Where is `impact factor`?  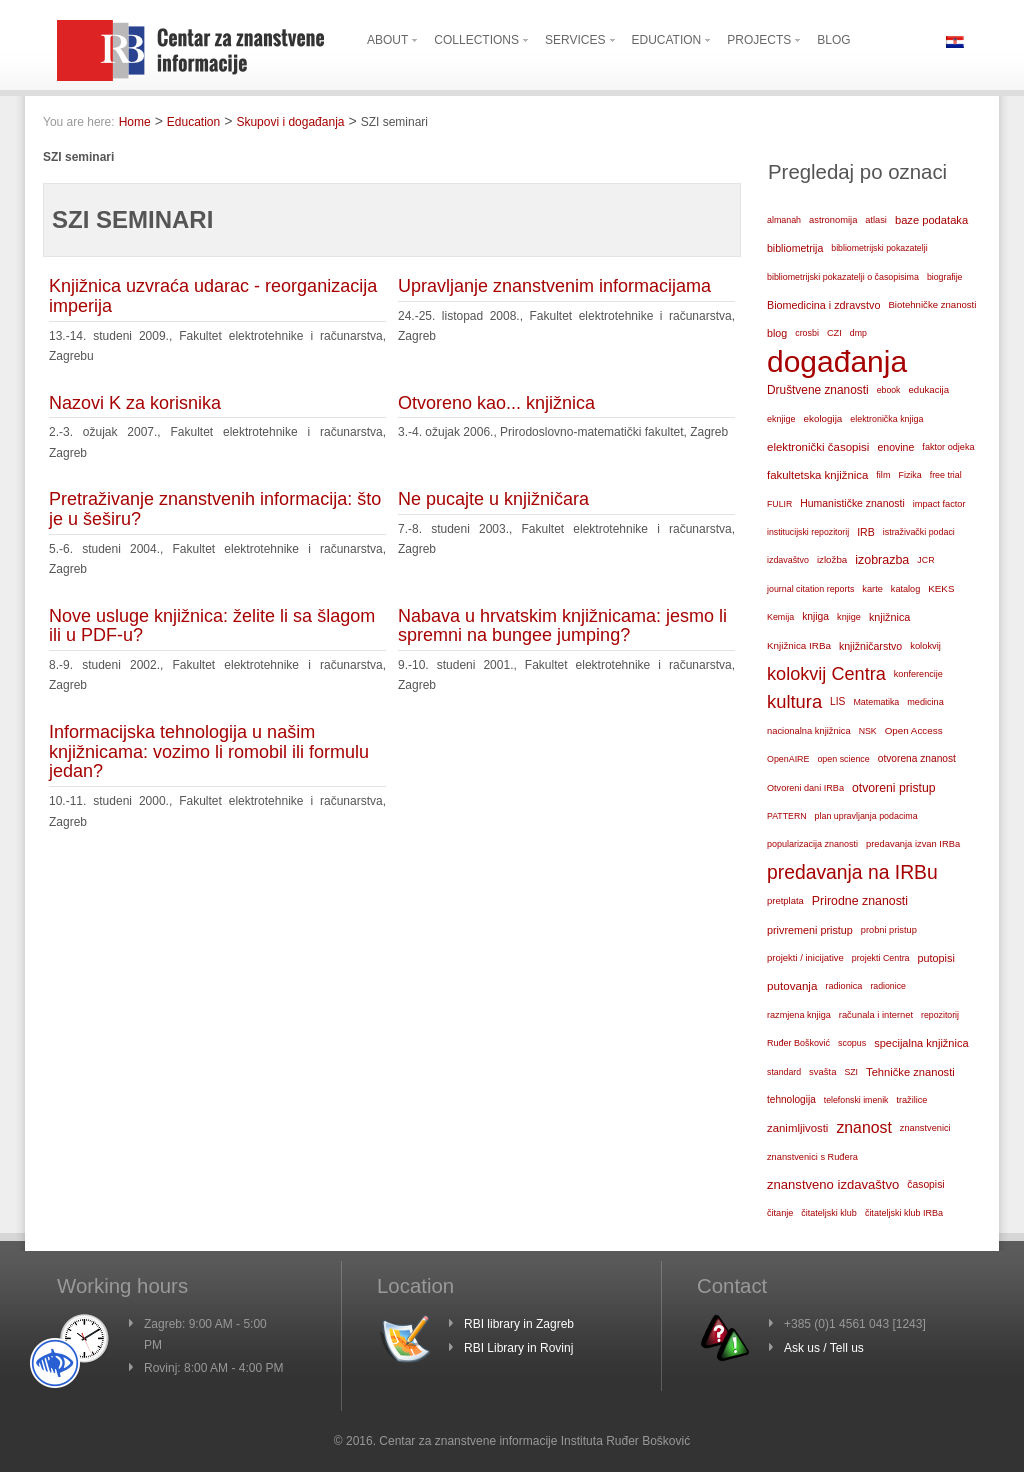
impact factor is located at coordinates (939, 504).